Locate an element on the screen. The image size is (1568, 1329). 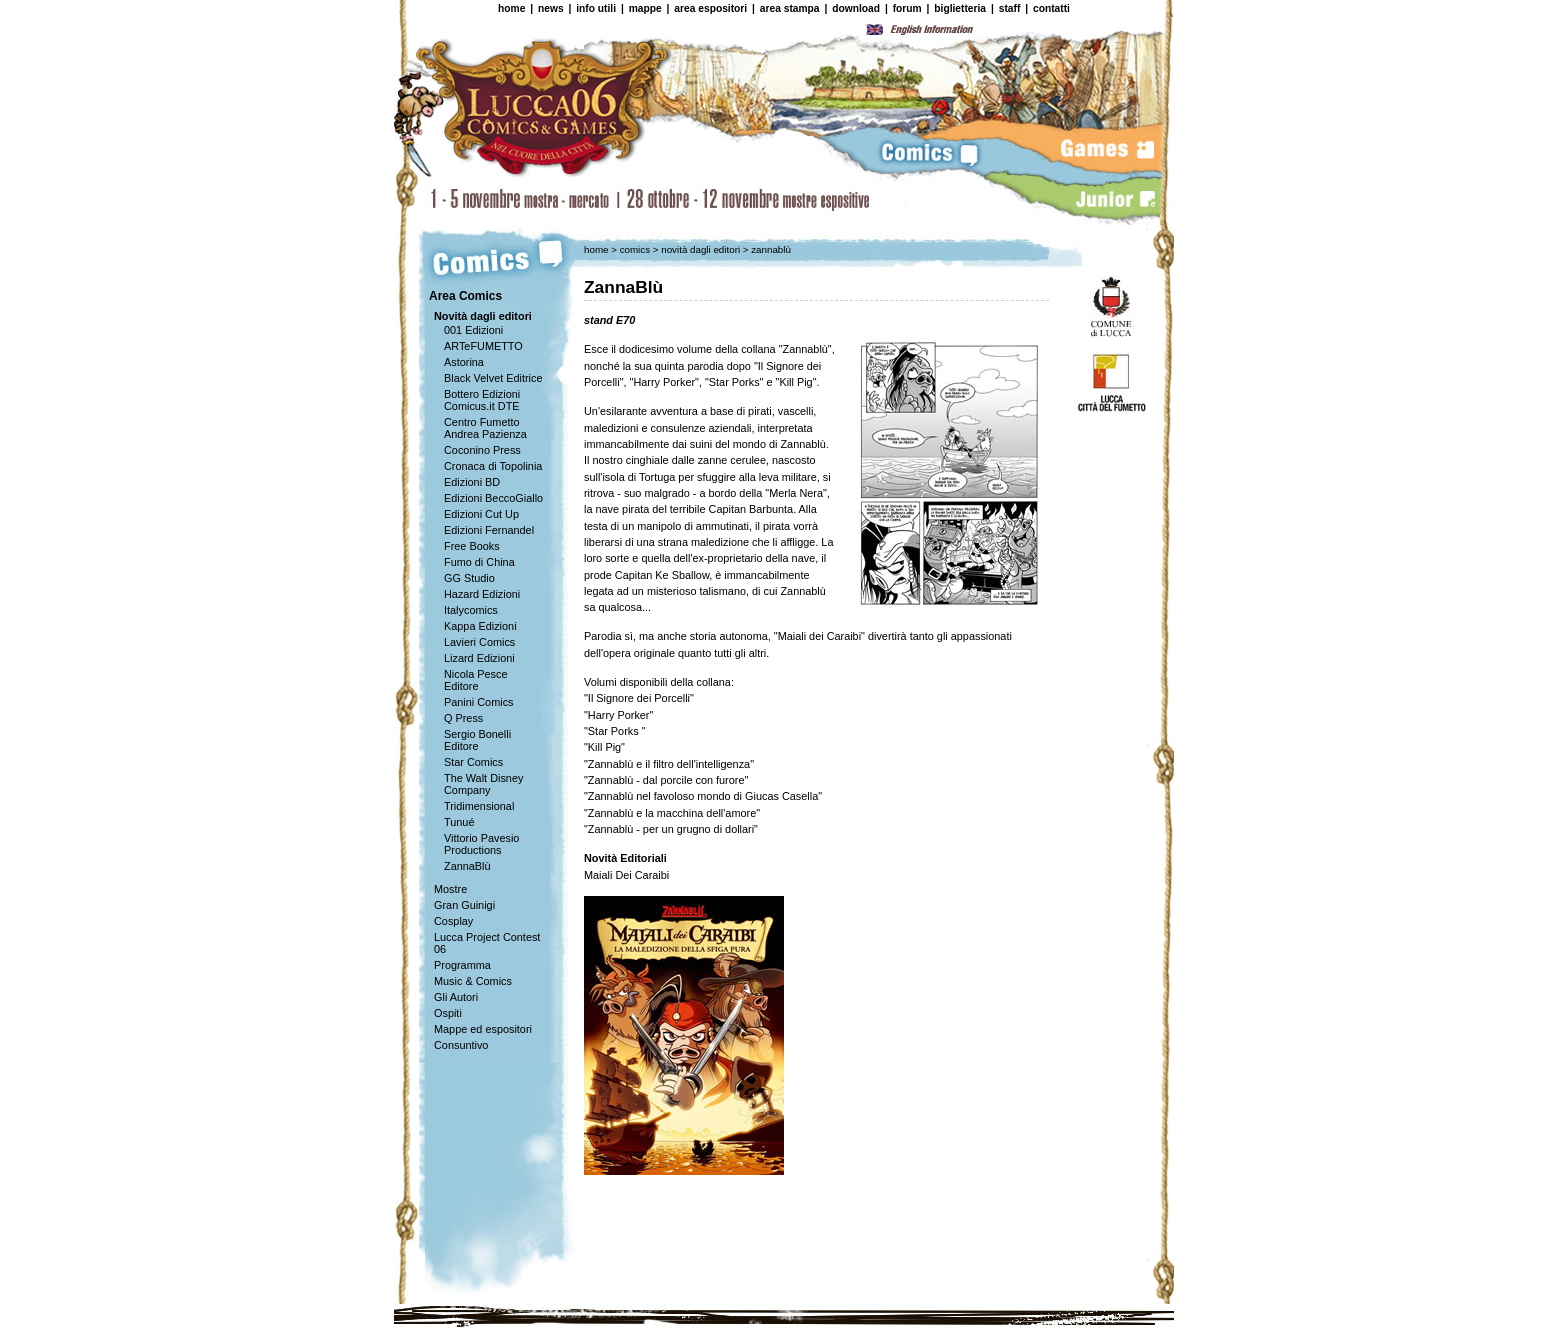
download is located at coordinates (856, 8).